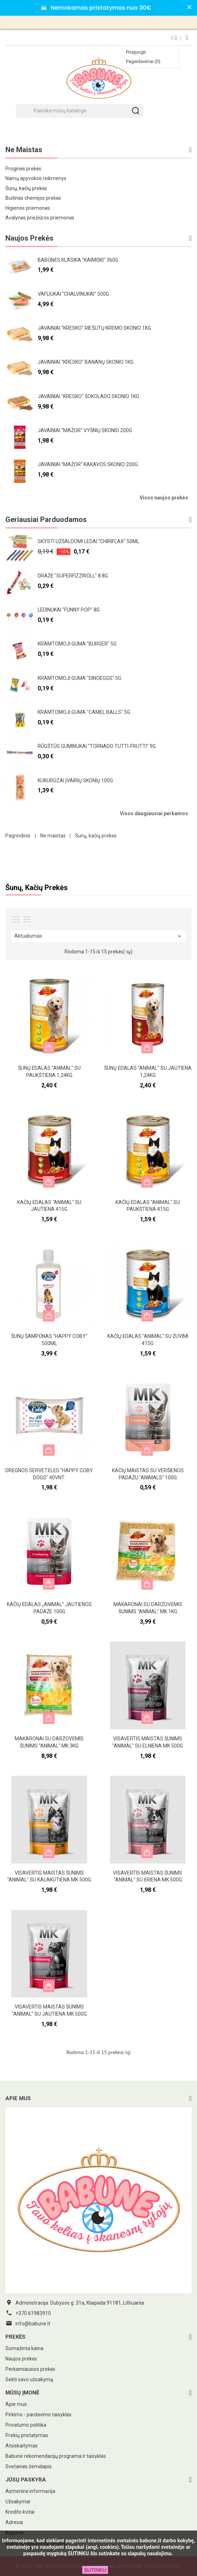 The height and width of the screenshot is (2576, 197). What do you see at coordinates (73, 576) in the screenshot?
I see `Dražė "Superfizziroll" 8.8g` at bounding box center [73, 576].